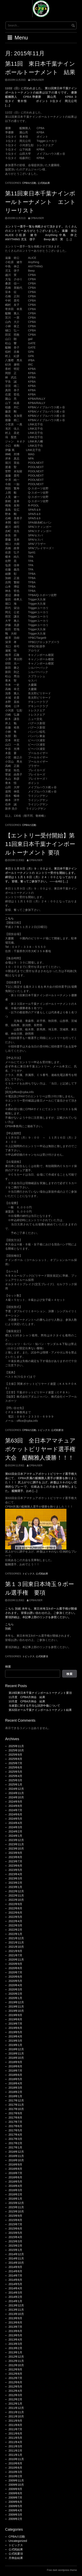  What do you see at coordinates (15, 2113) in the screenshot?
I see `2017年9月` at bounding box center [15, 2113].